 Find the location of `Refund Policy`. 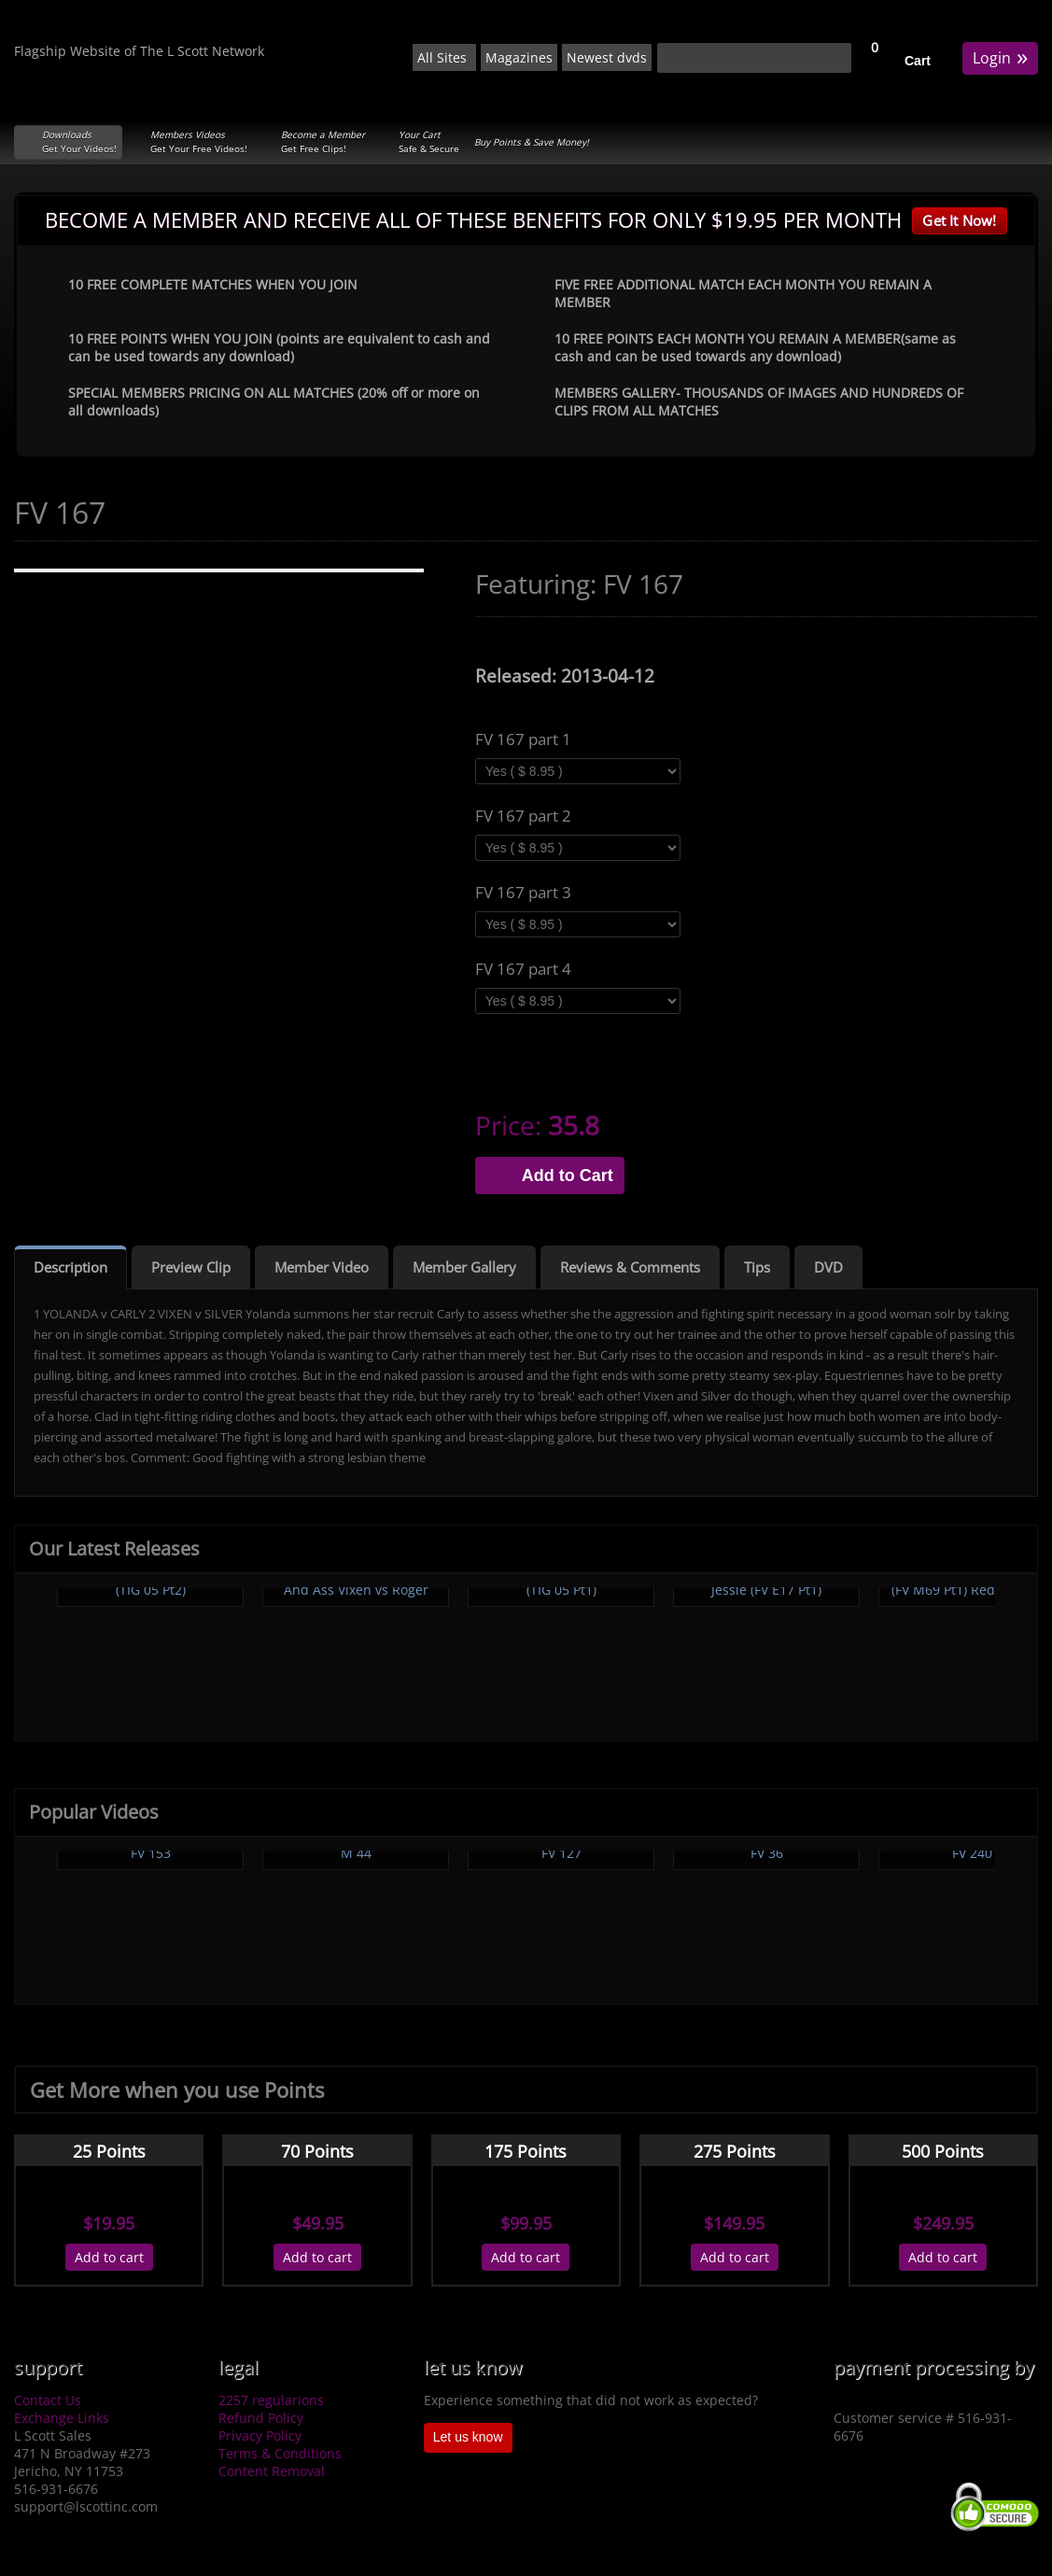

Refund Policy is located at coordinates (260, 2418).